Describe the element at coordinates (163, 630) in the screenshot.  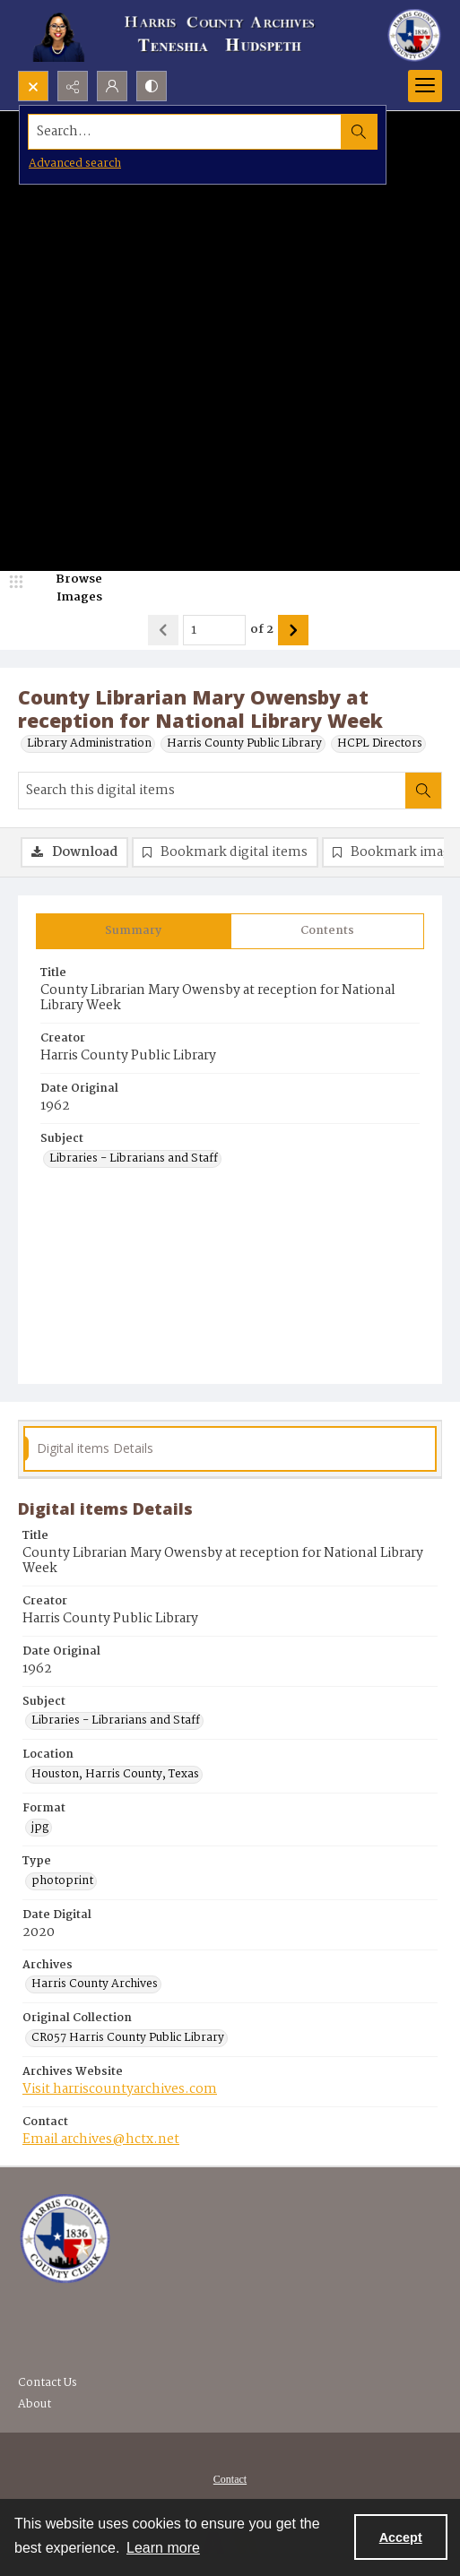
I see `[Show previous item]` at that location.